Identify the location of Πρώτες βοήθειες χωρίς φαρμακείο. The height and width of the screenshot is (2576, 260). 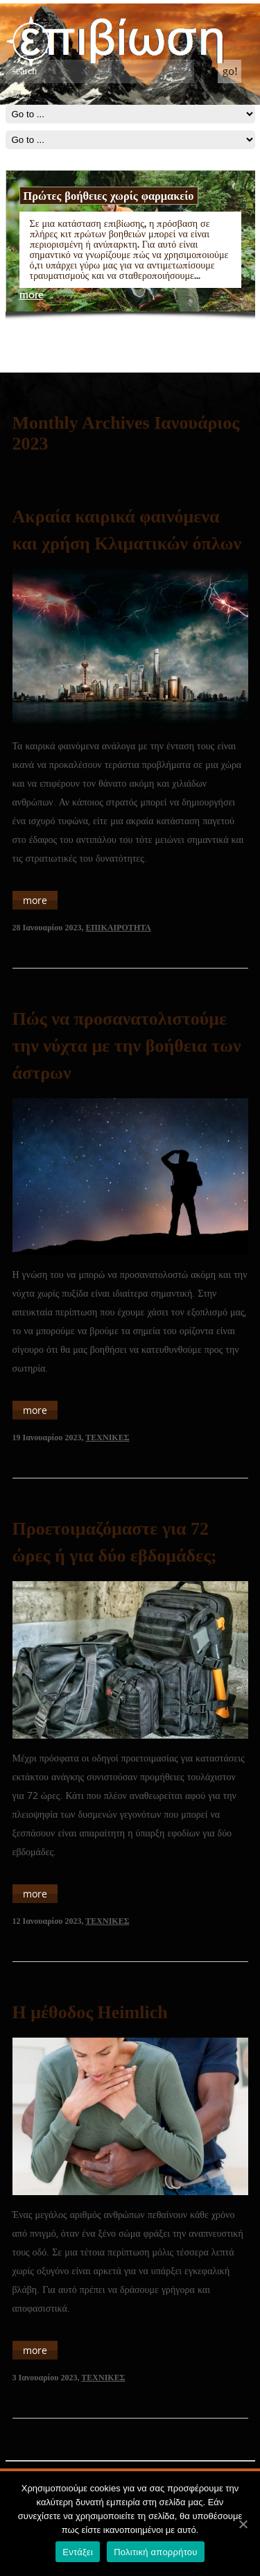
(109, 196).